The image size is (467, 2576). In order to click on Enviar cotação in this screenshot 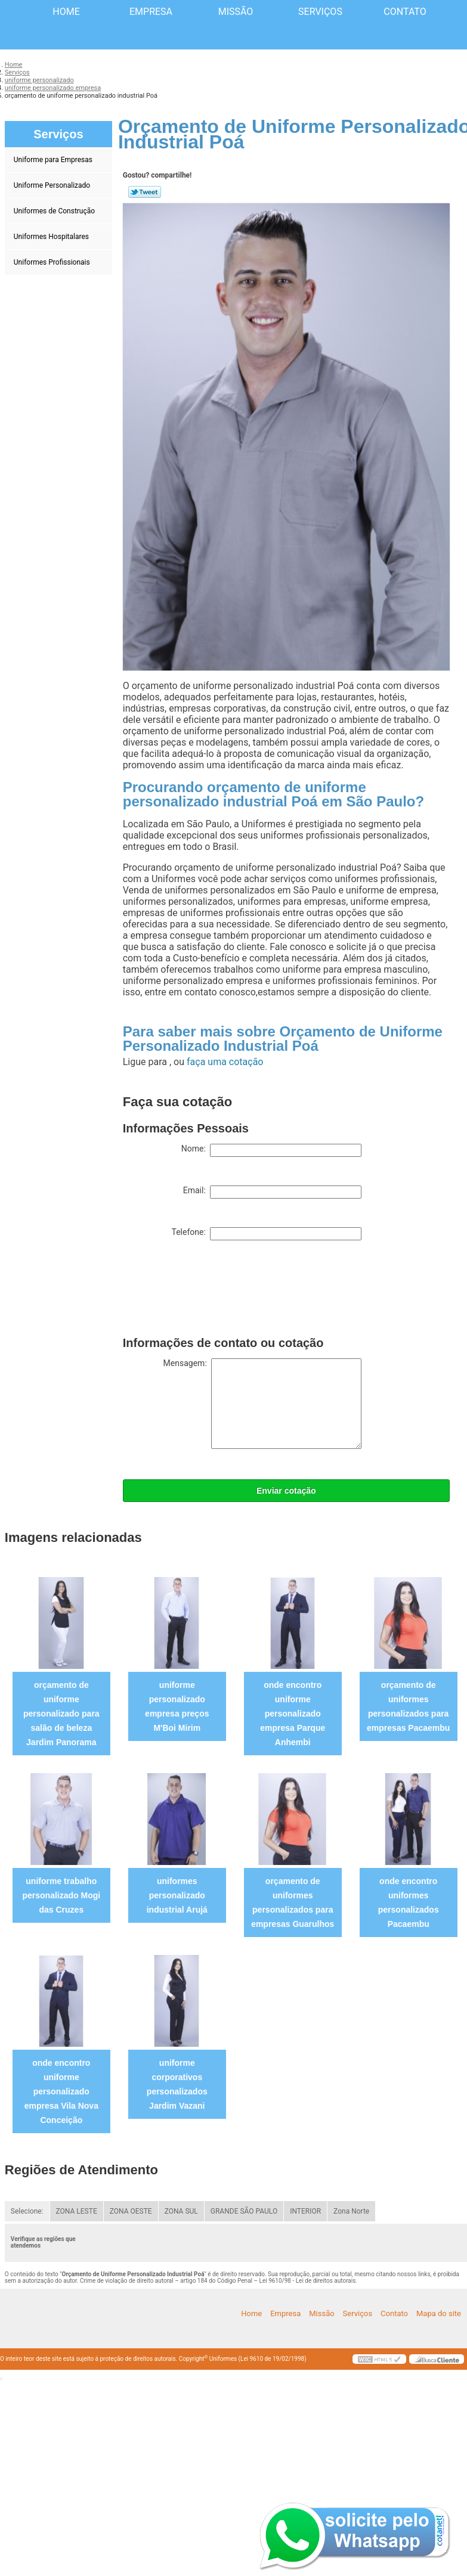, I will do `click(286, 1490)`.